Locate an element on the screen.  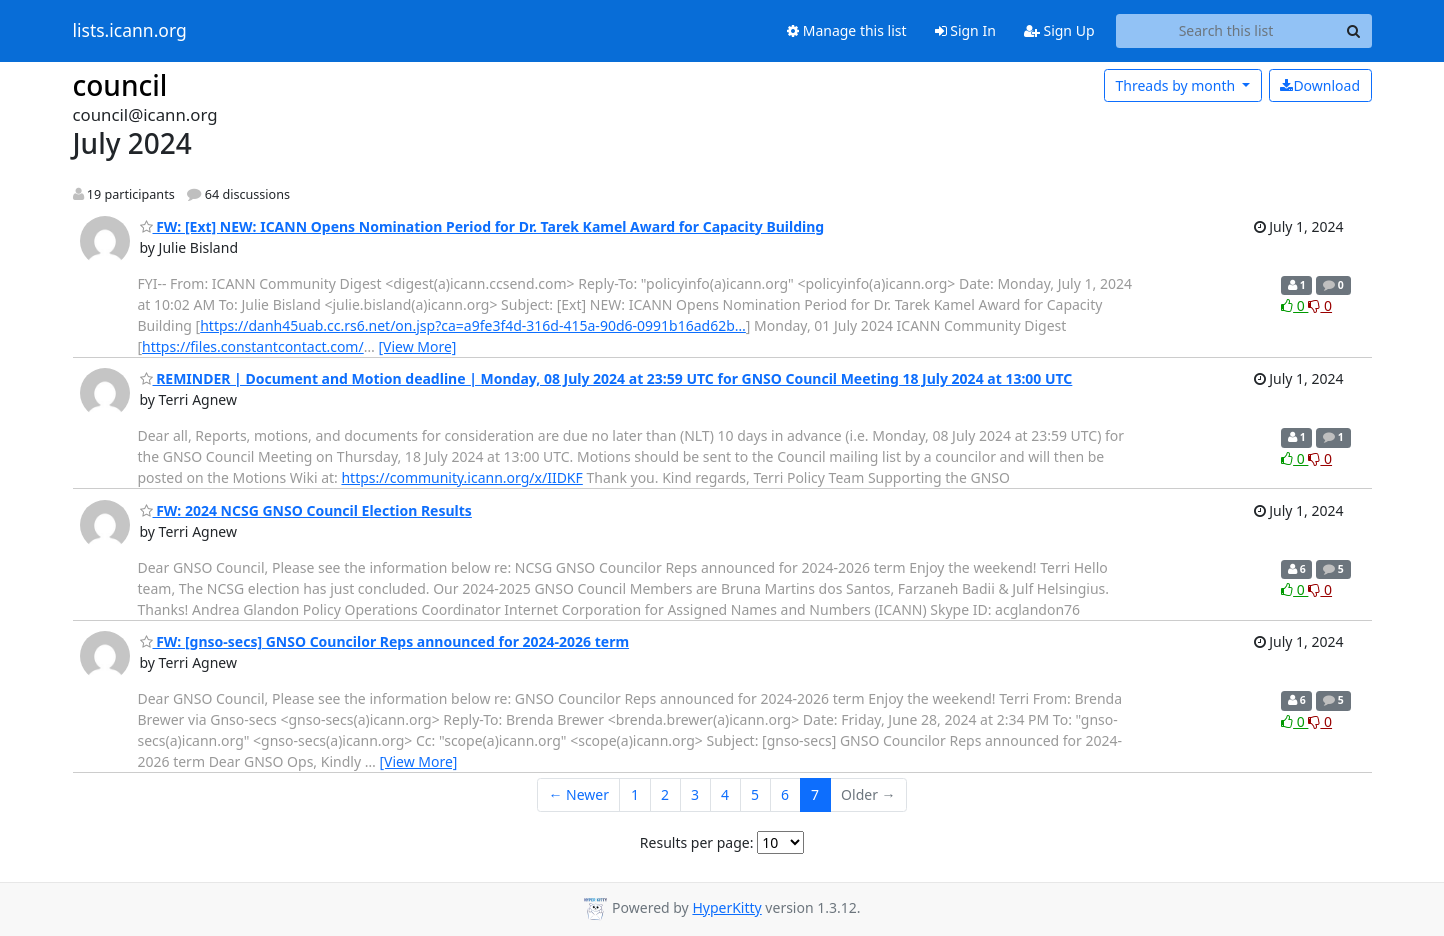
2 [Goto Page 2] is located at coordinates (665, 794).